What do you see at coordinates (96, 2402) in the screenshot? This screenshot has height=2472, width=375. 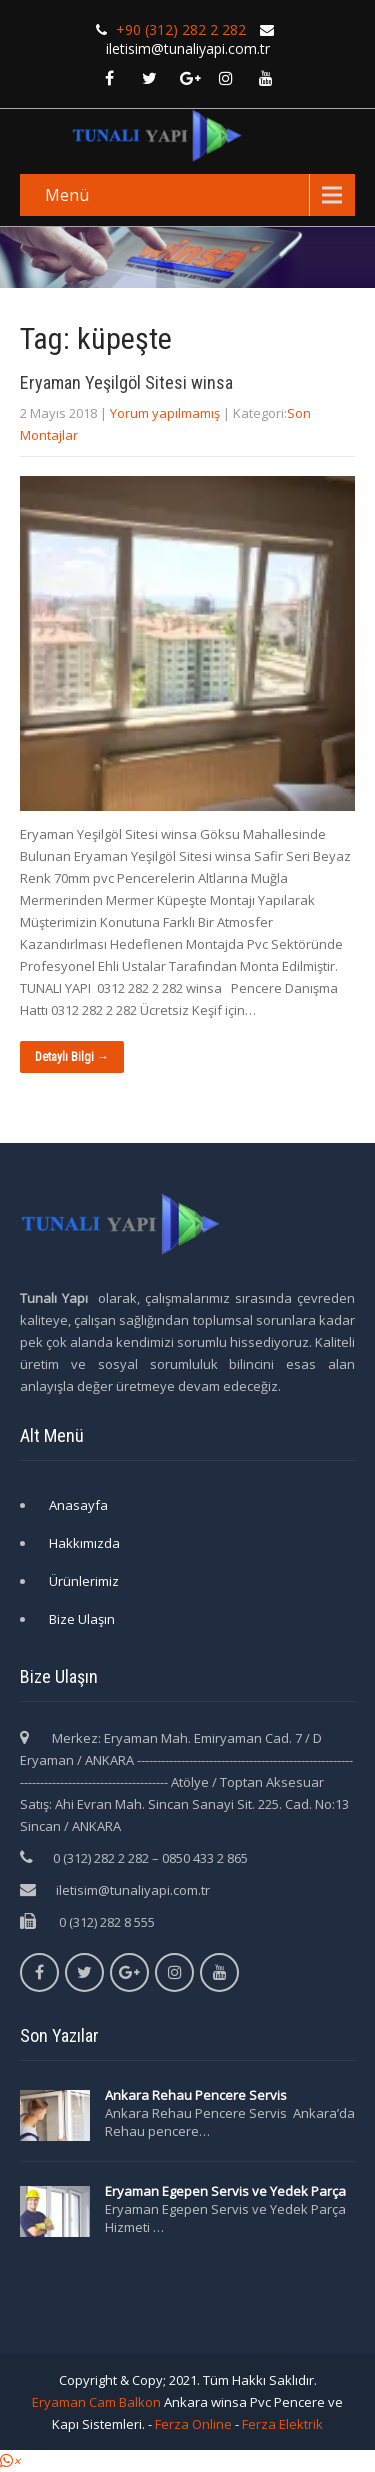 I see `Eryaman Cam Balkon` at bounding box center [96, 2402].